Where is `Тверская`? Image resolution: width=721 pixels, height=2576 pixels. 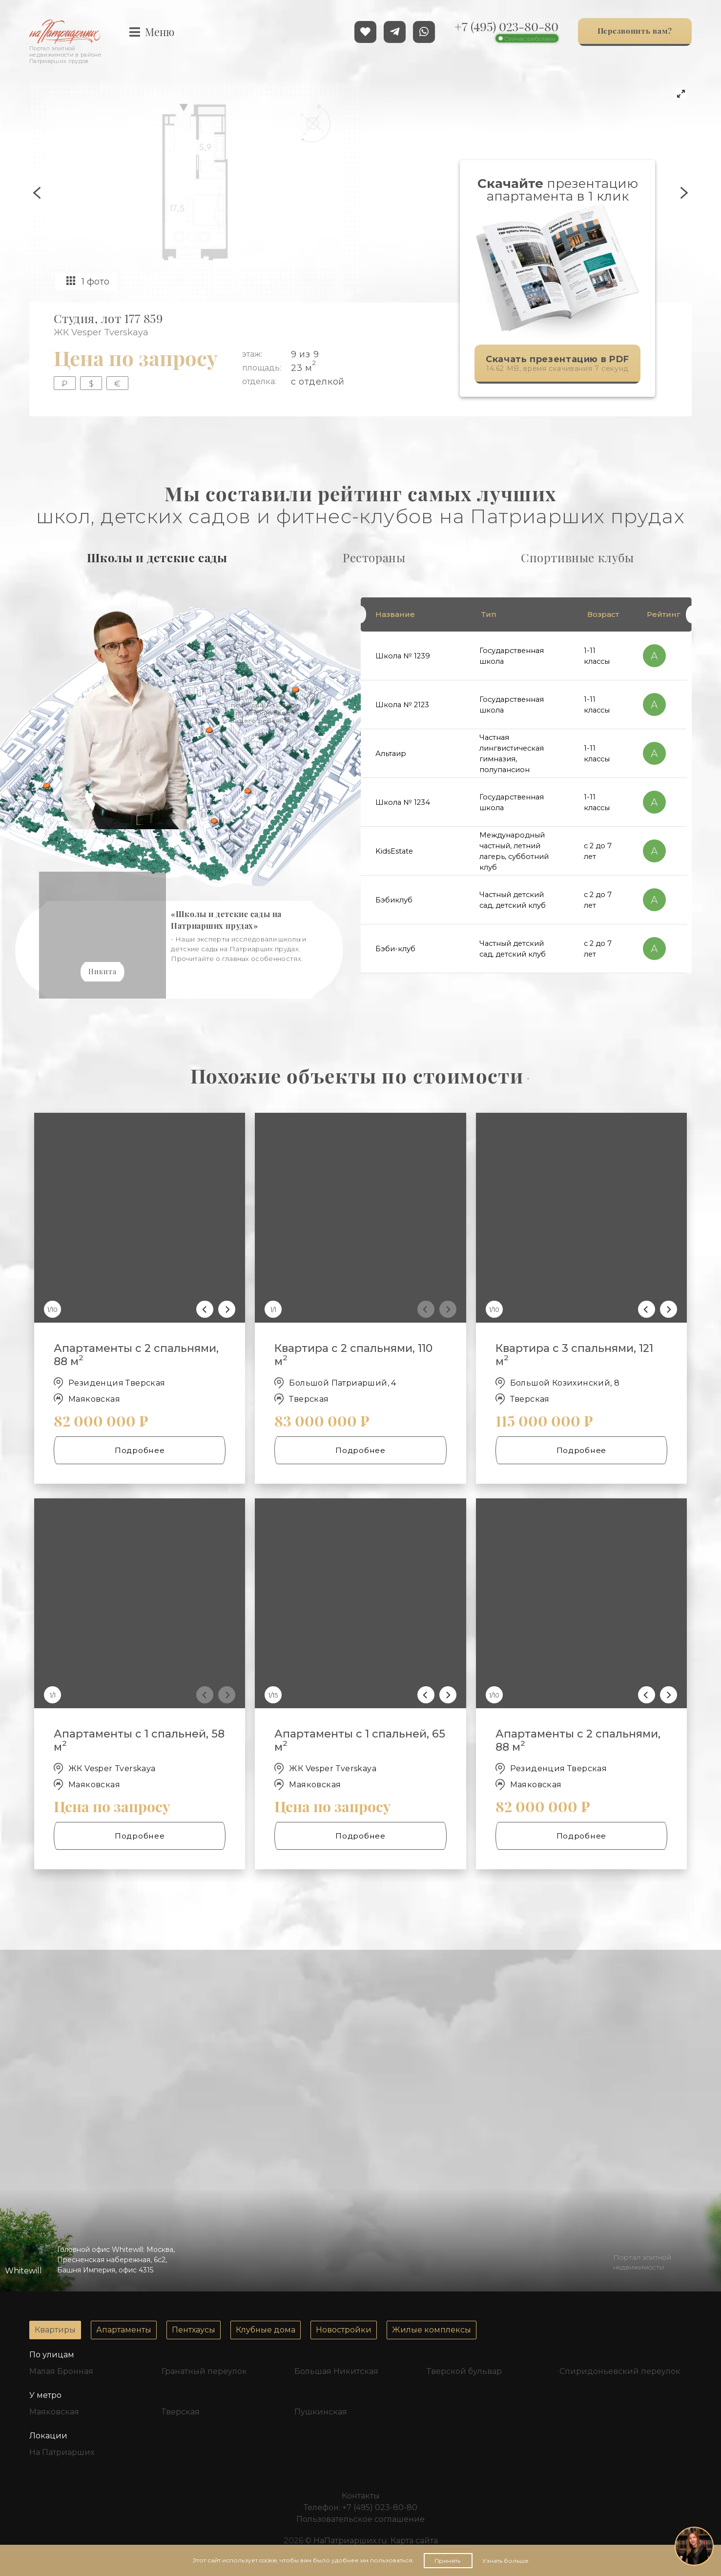 Тверская is located at coordinates (181, 2411).